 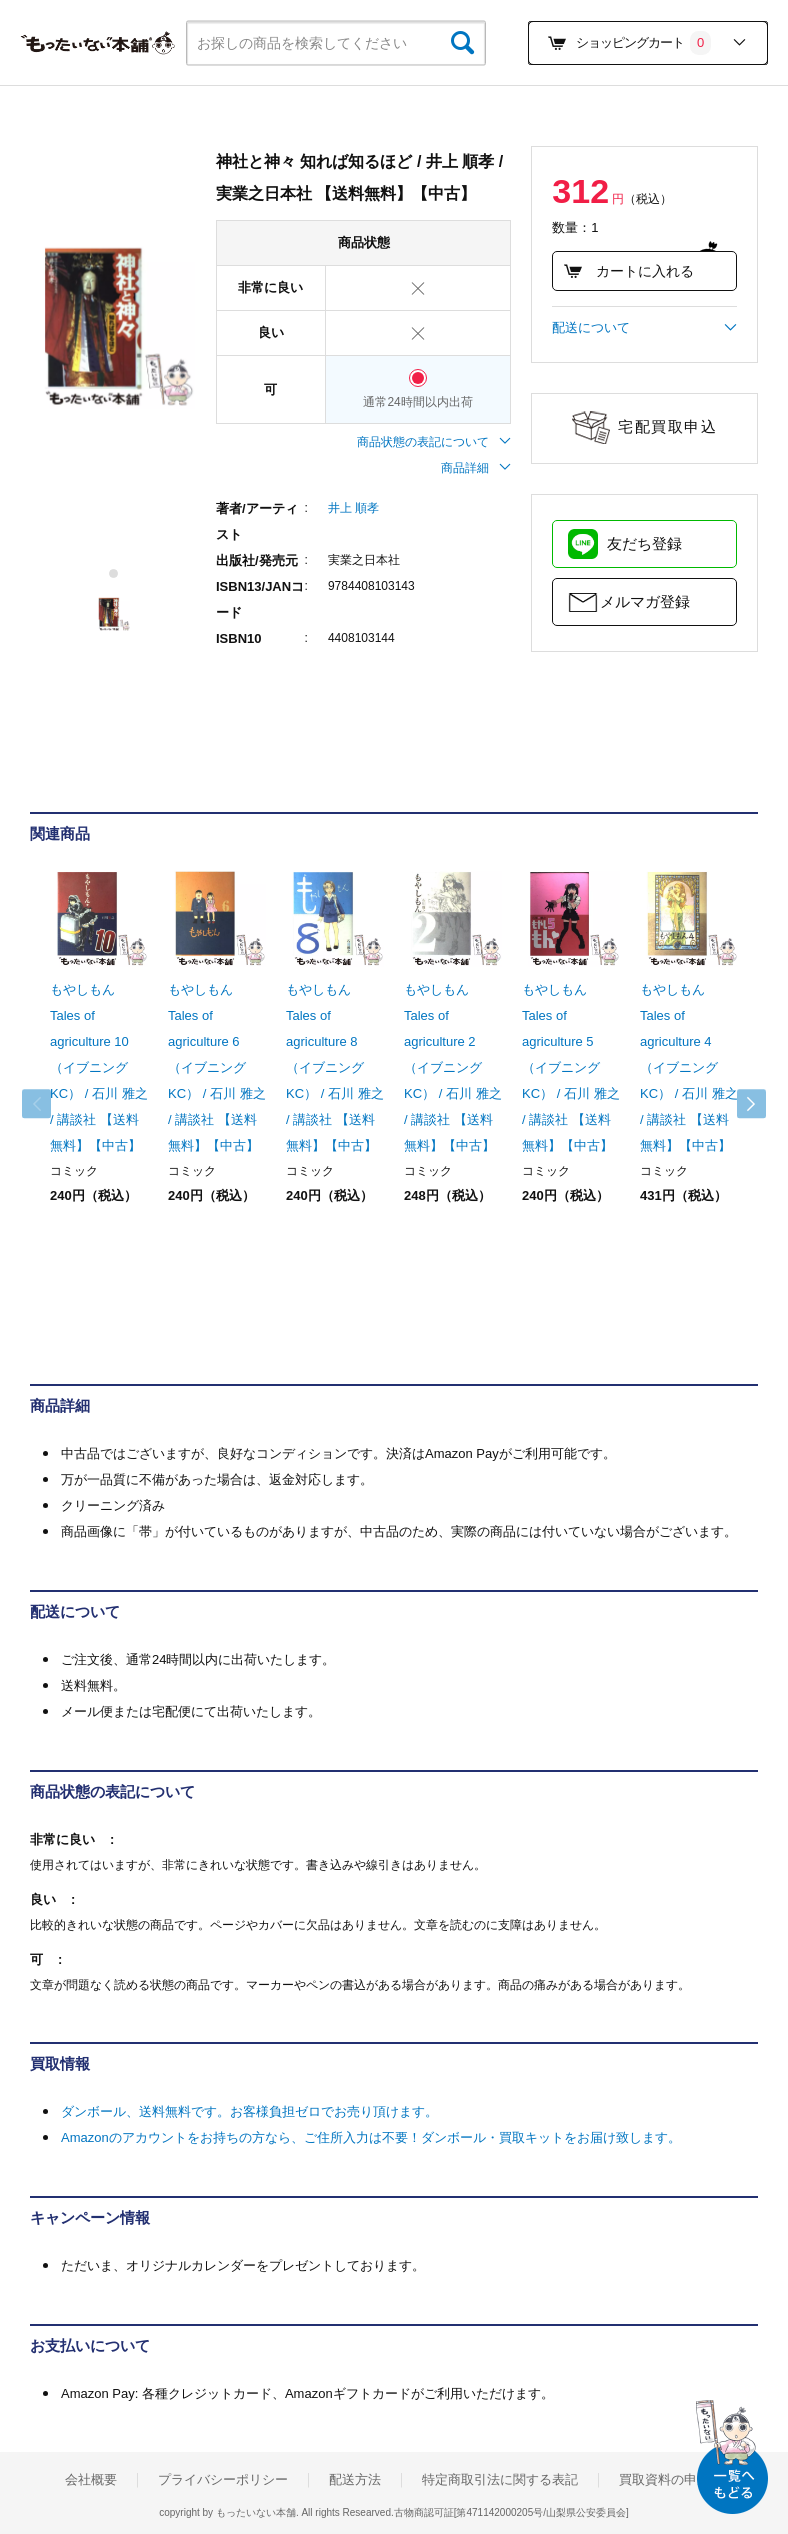 What do you see at coordinates (355, 2480) in the screenshot?
I see `配送方法` at bounding box center [355, 2480].